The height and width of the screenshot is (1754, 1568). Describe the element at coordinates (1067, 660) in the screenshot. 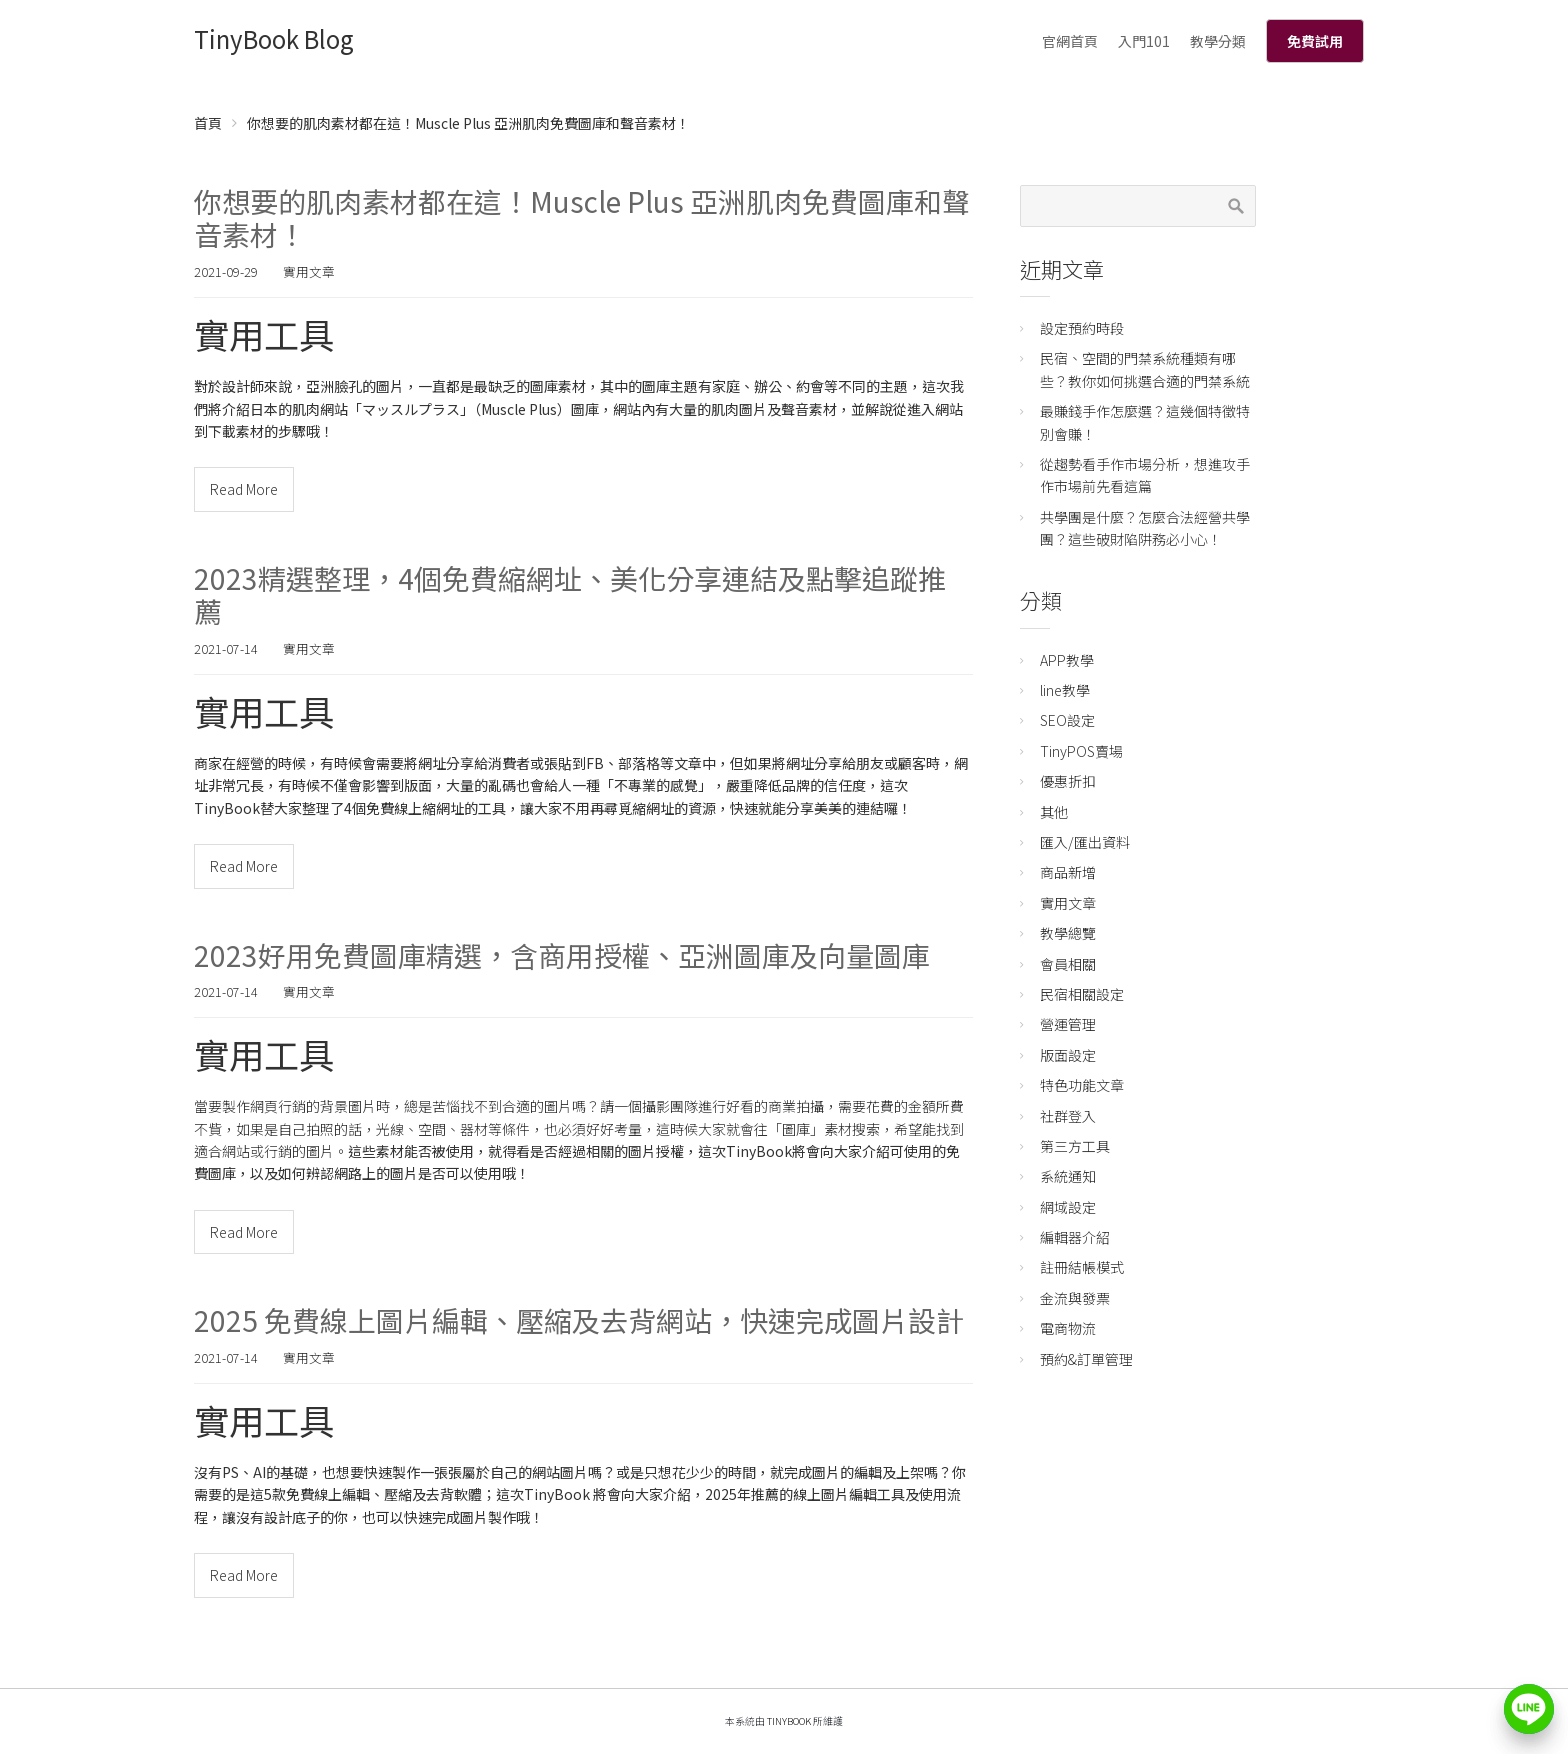

I see `APP教學` at that location.